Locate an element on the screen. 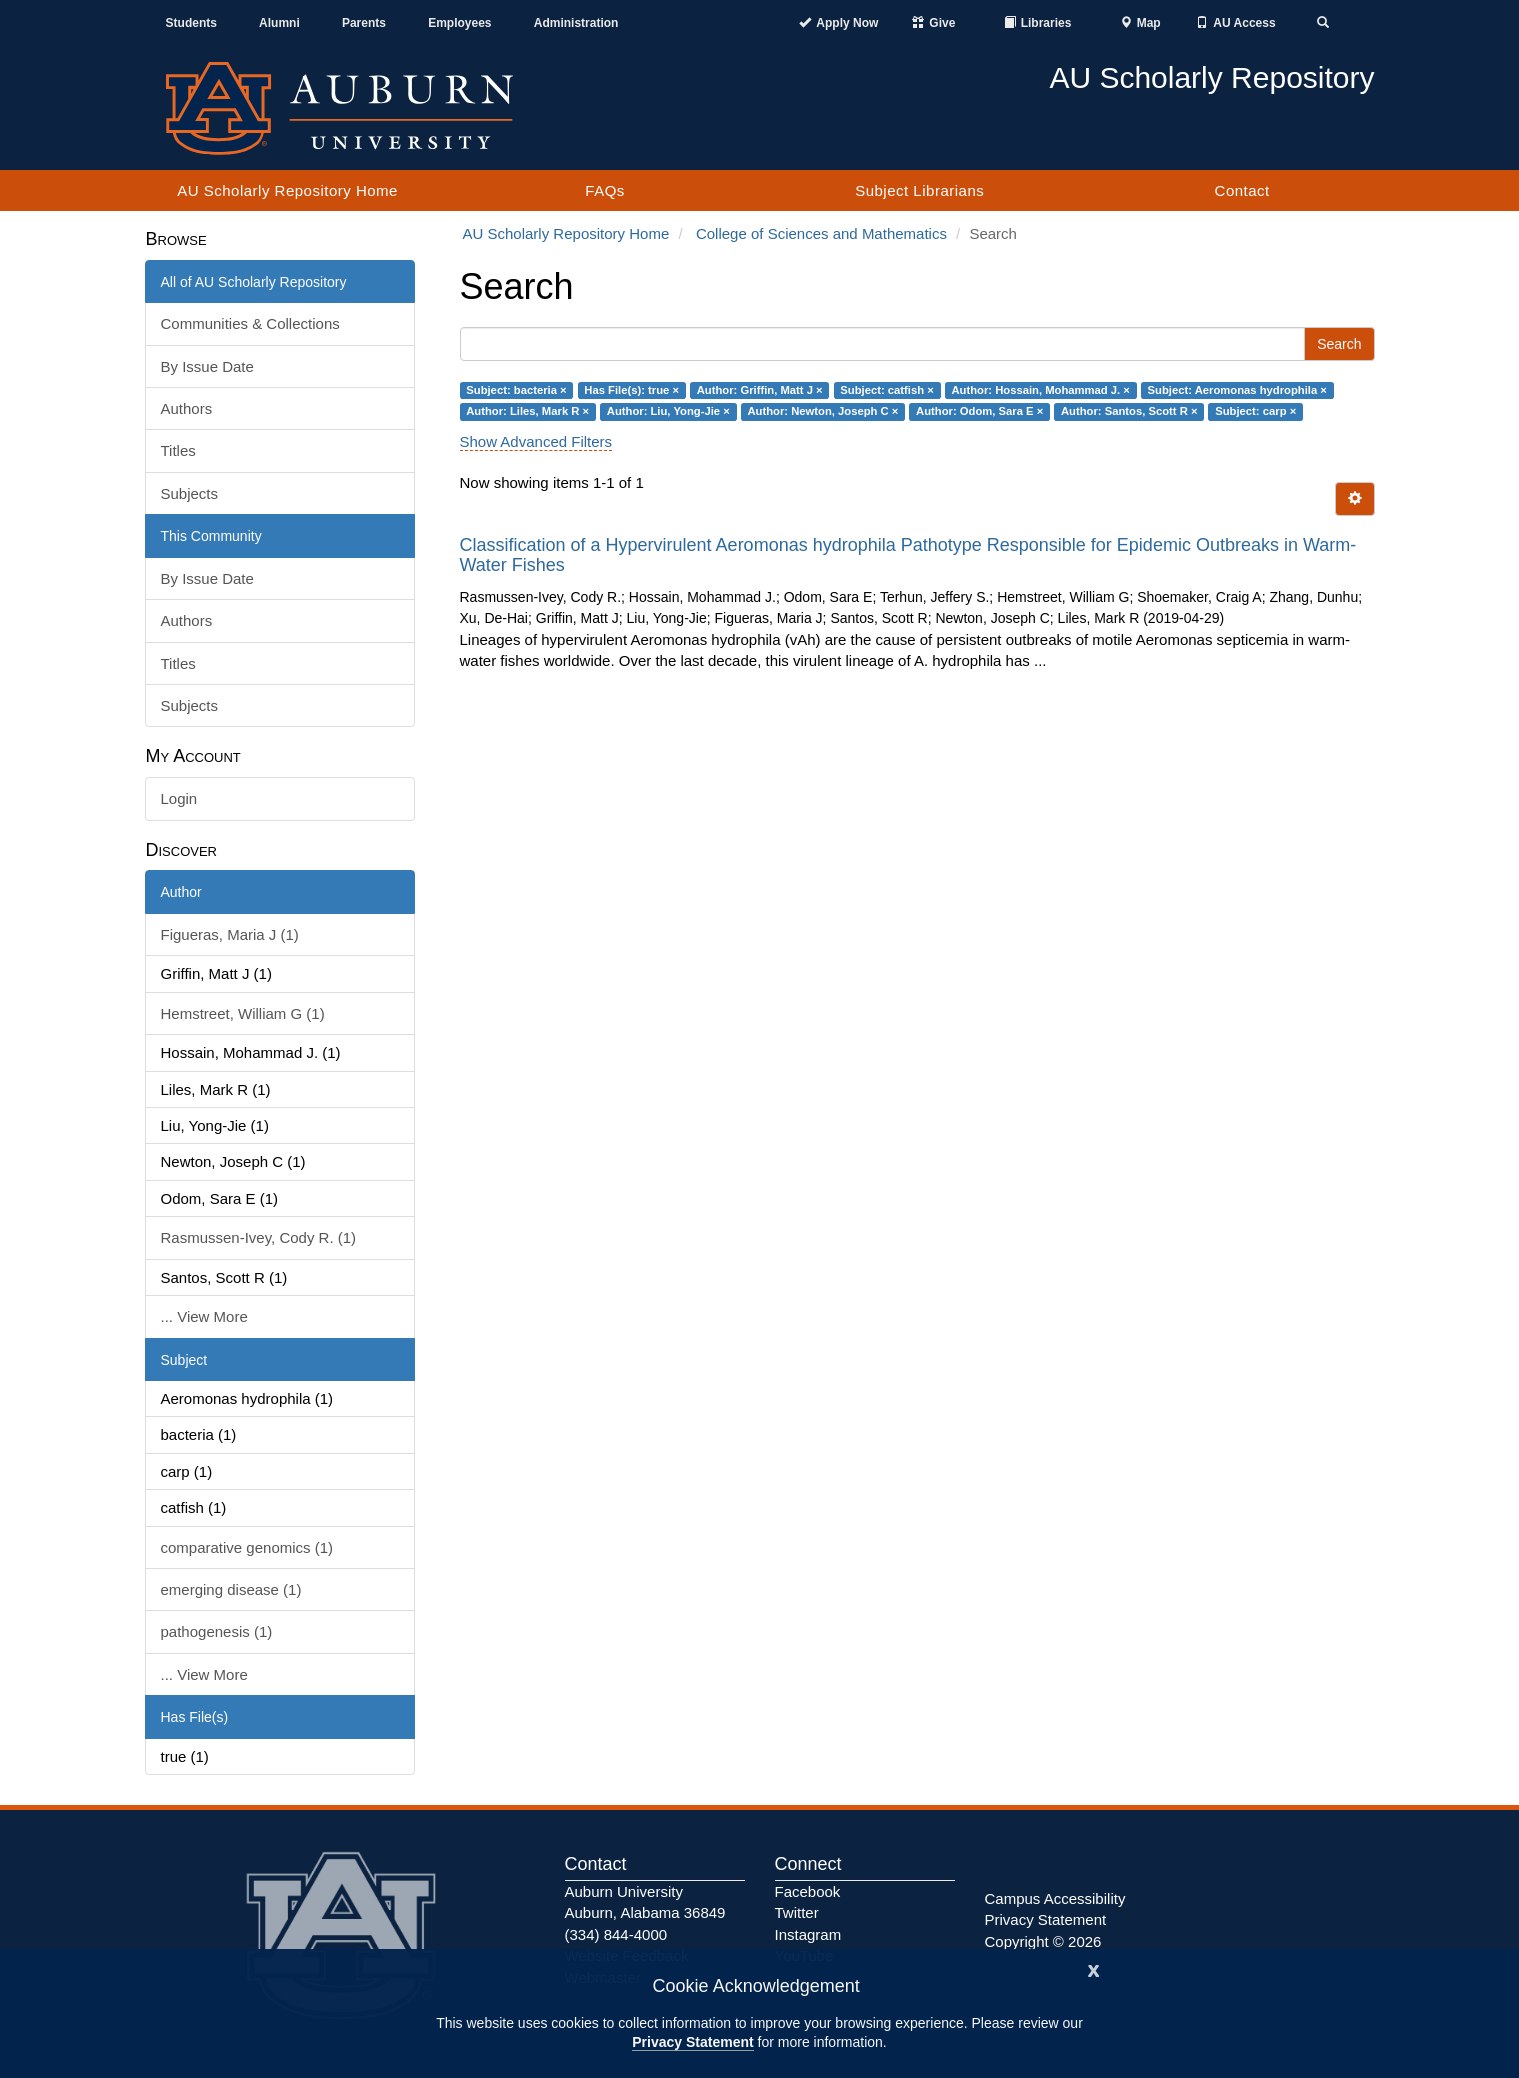 Image resolution: width=1519 pixels, height=2078 pixels. Author: Newton, Joseph C × is located at coordinates (822, 411).